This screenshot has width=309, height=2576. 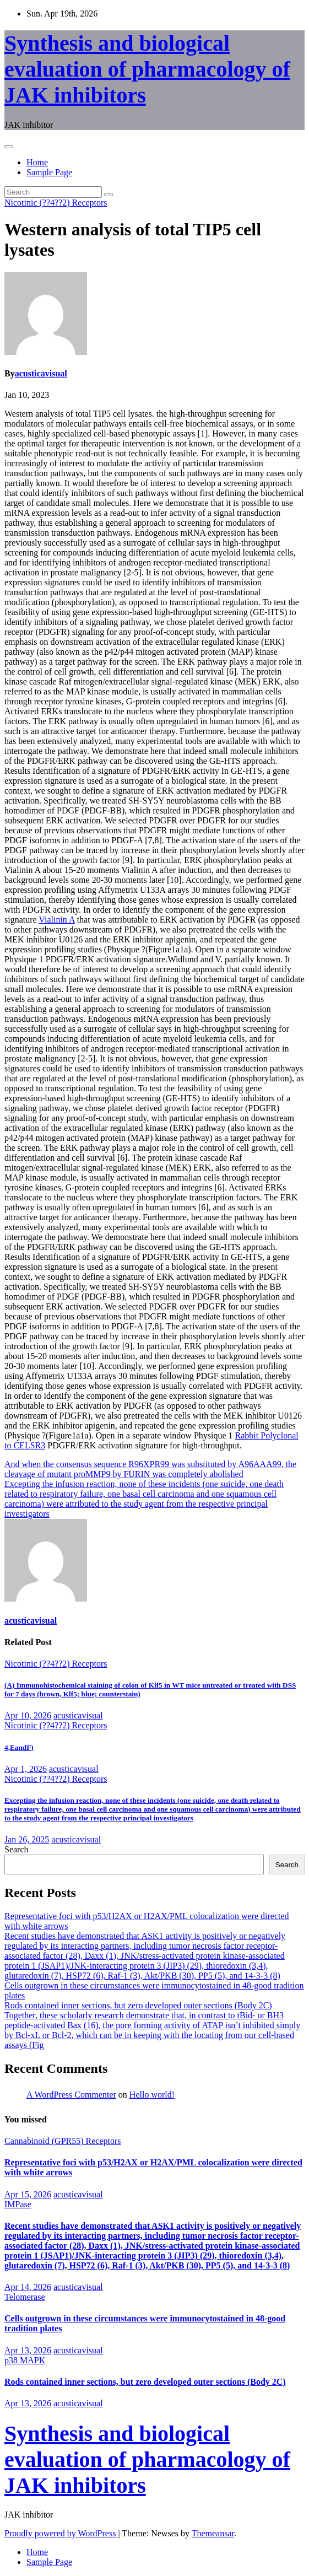 What do you see at coordinates (8, 146) in the screenshot?
I see `[Toggle navigation]` at bounding box center [8, 146].